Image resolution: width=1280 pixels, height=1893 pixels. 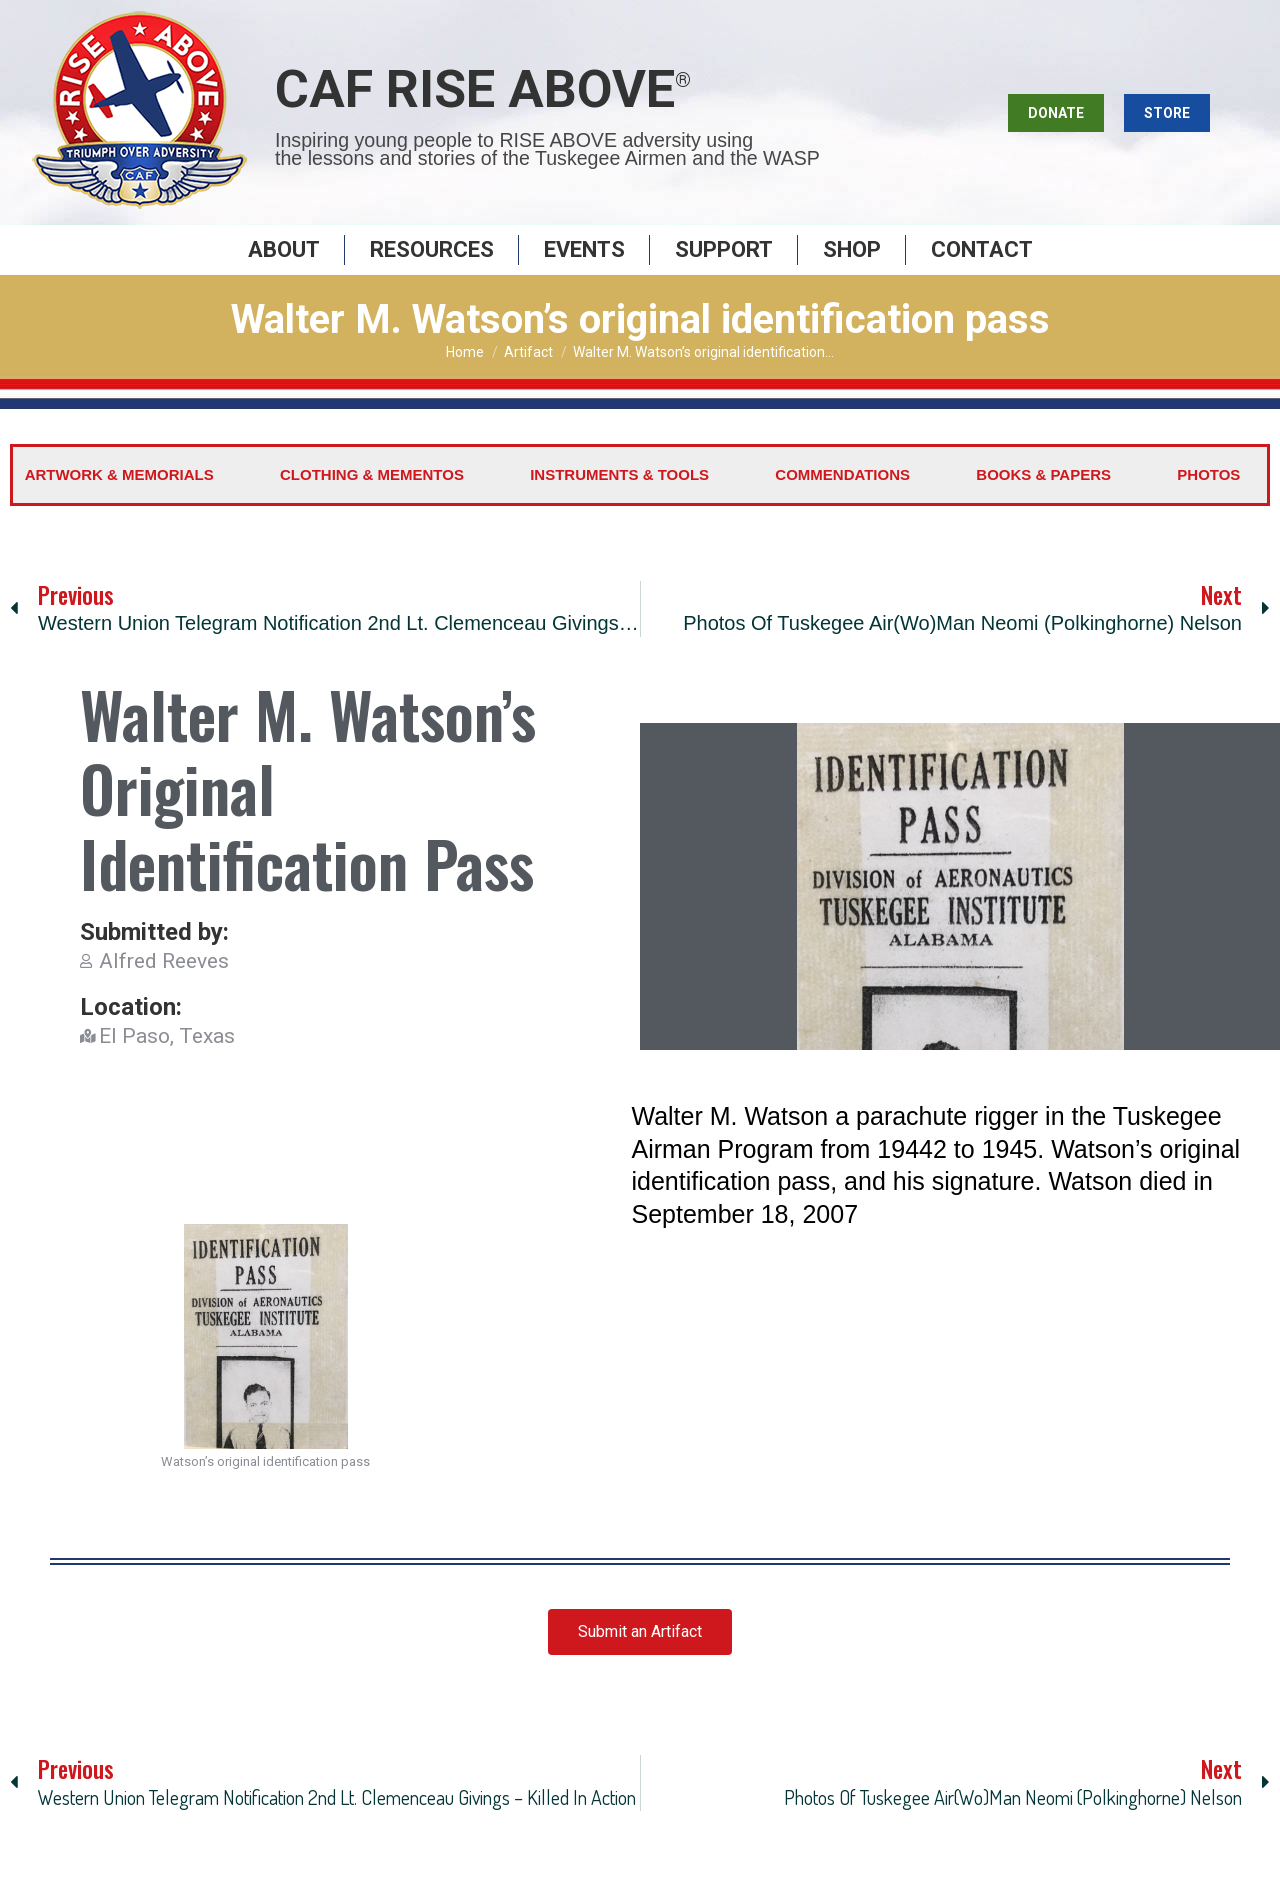 I want to click on Photos, so click(x=1208, y=499).